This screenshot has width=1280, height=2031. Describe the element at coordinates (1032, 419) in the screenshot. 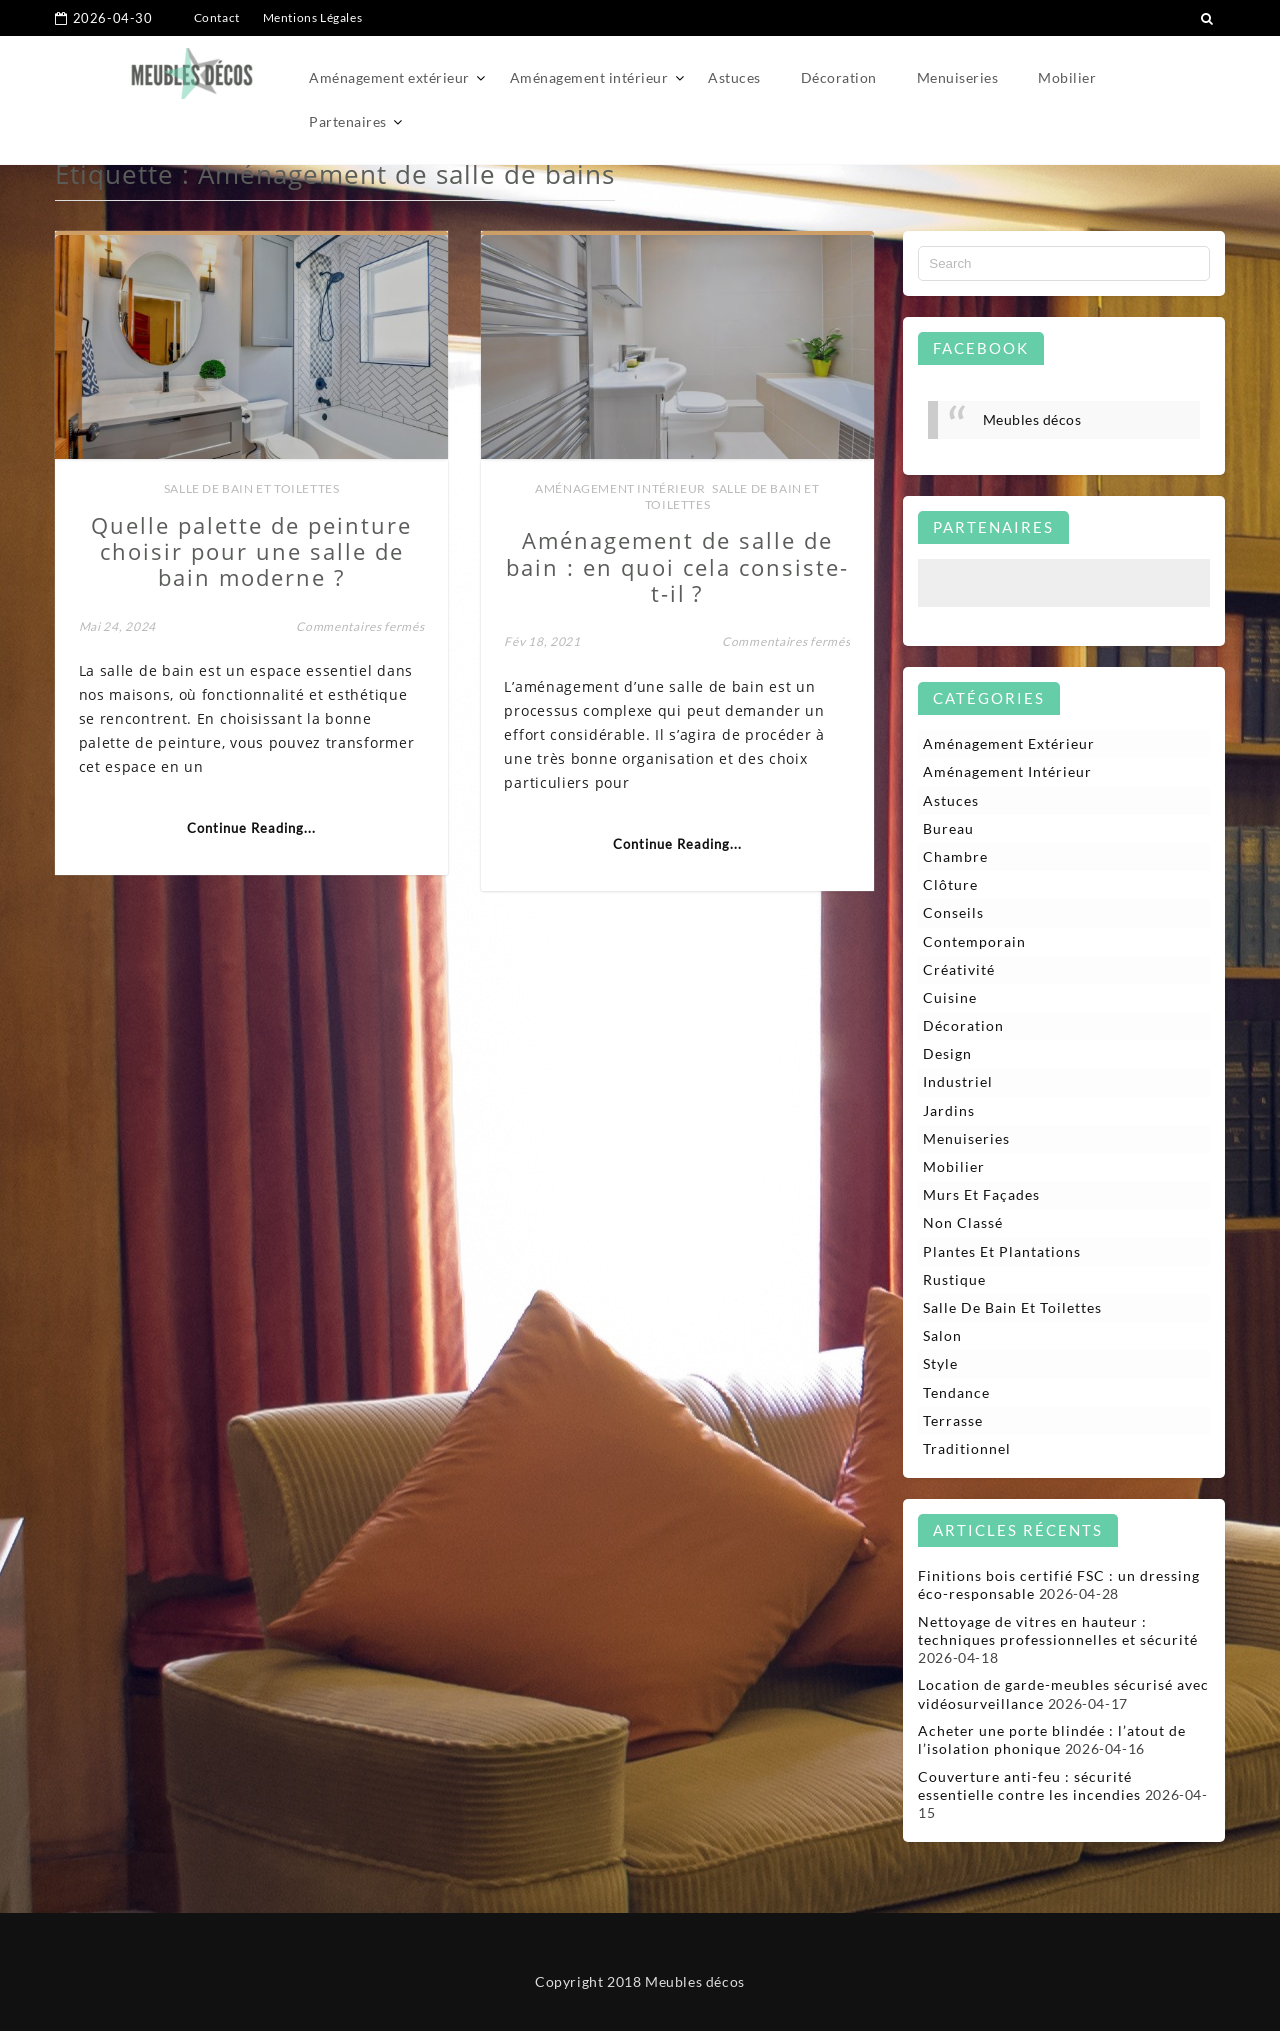

I see `Meubles décos` at that location.